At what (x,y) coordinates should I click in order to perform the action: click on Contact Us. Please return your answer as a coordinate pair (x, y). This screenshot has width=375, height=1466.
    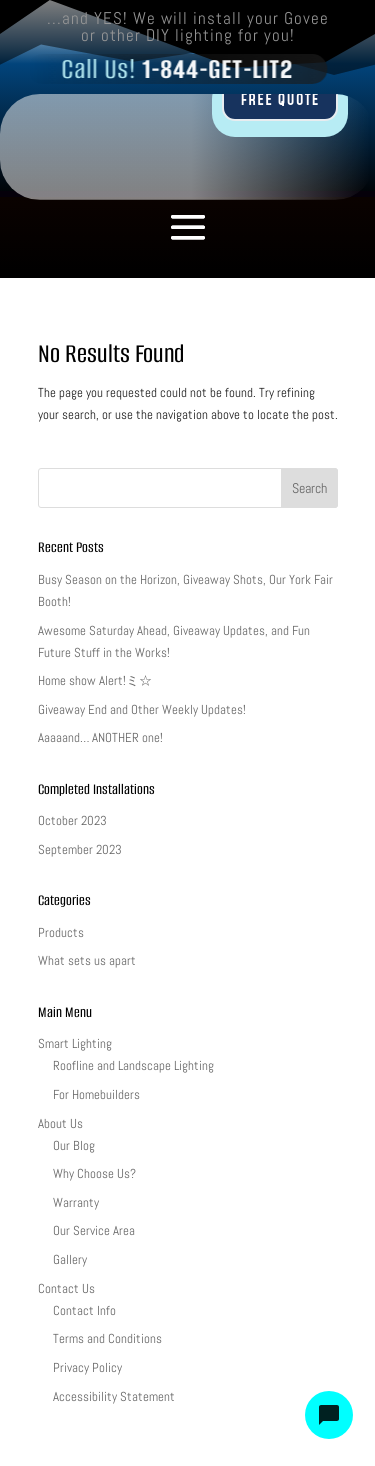
    Looking at the image, I should click on (66, 1288).